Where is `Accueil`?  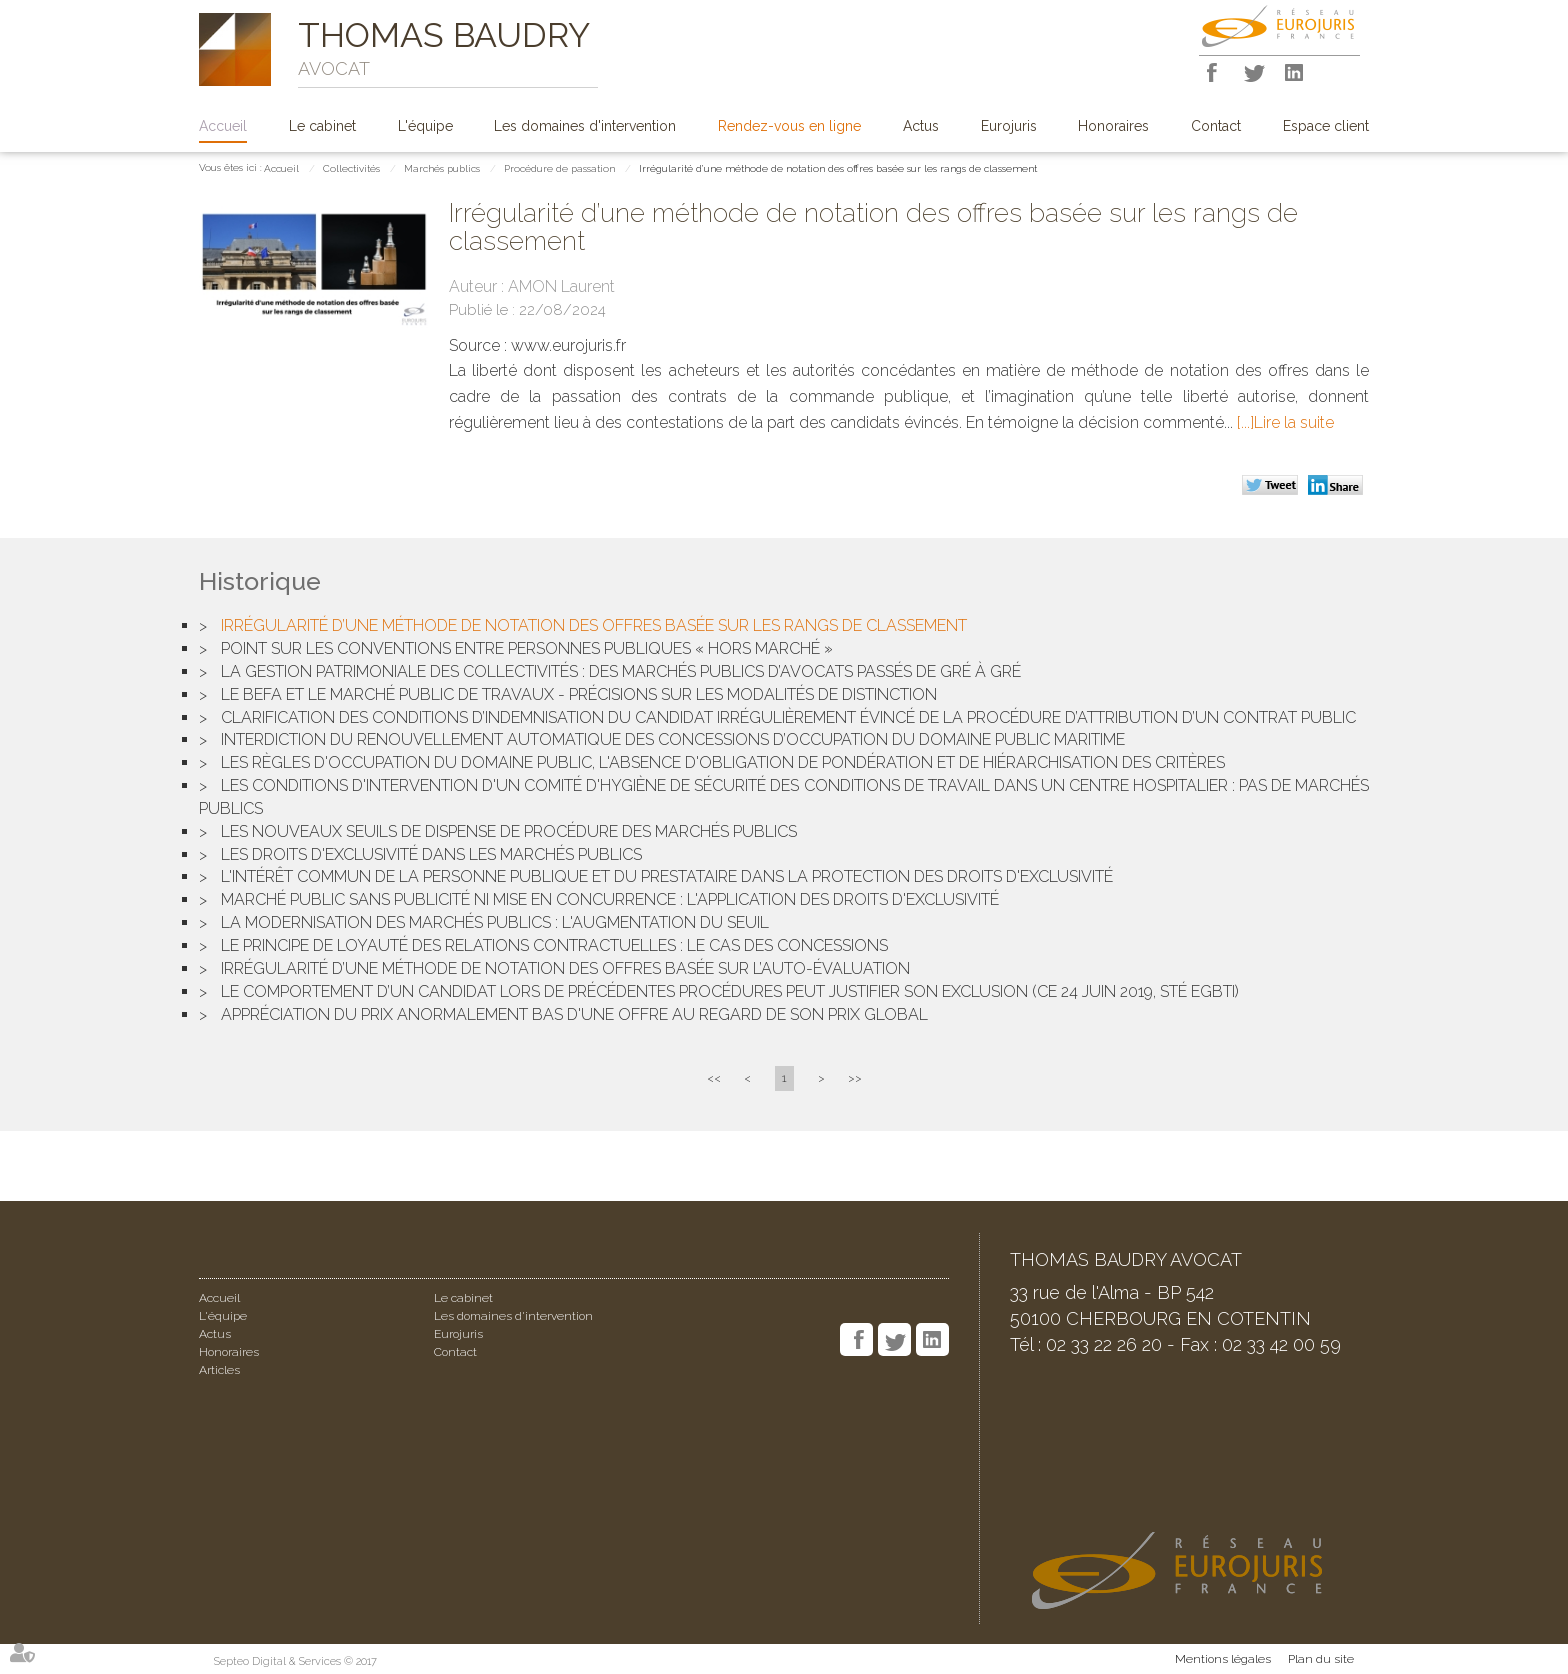
Accueil is located at coordinates (223, 126).